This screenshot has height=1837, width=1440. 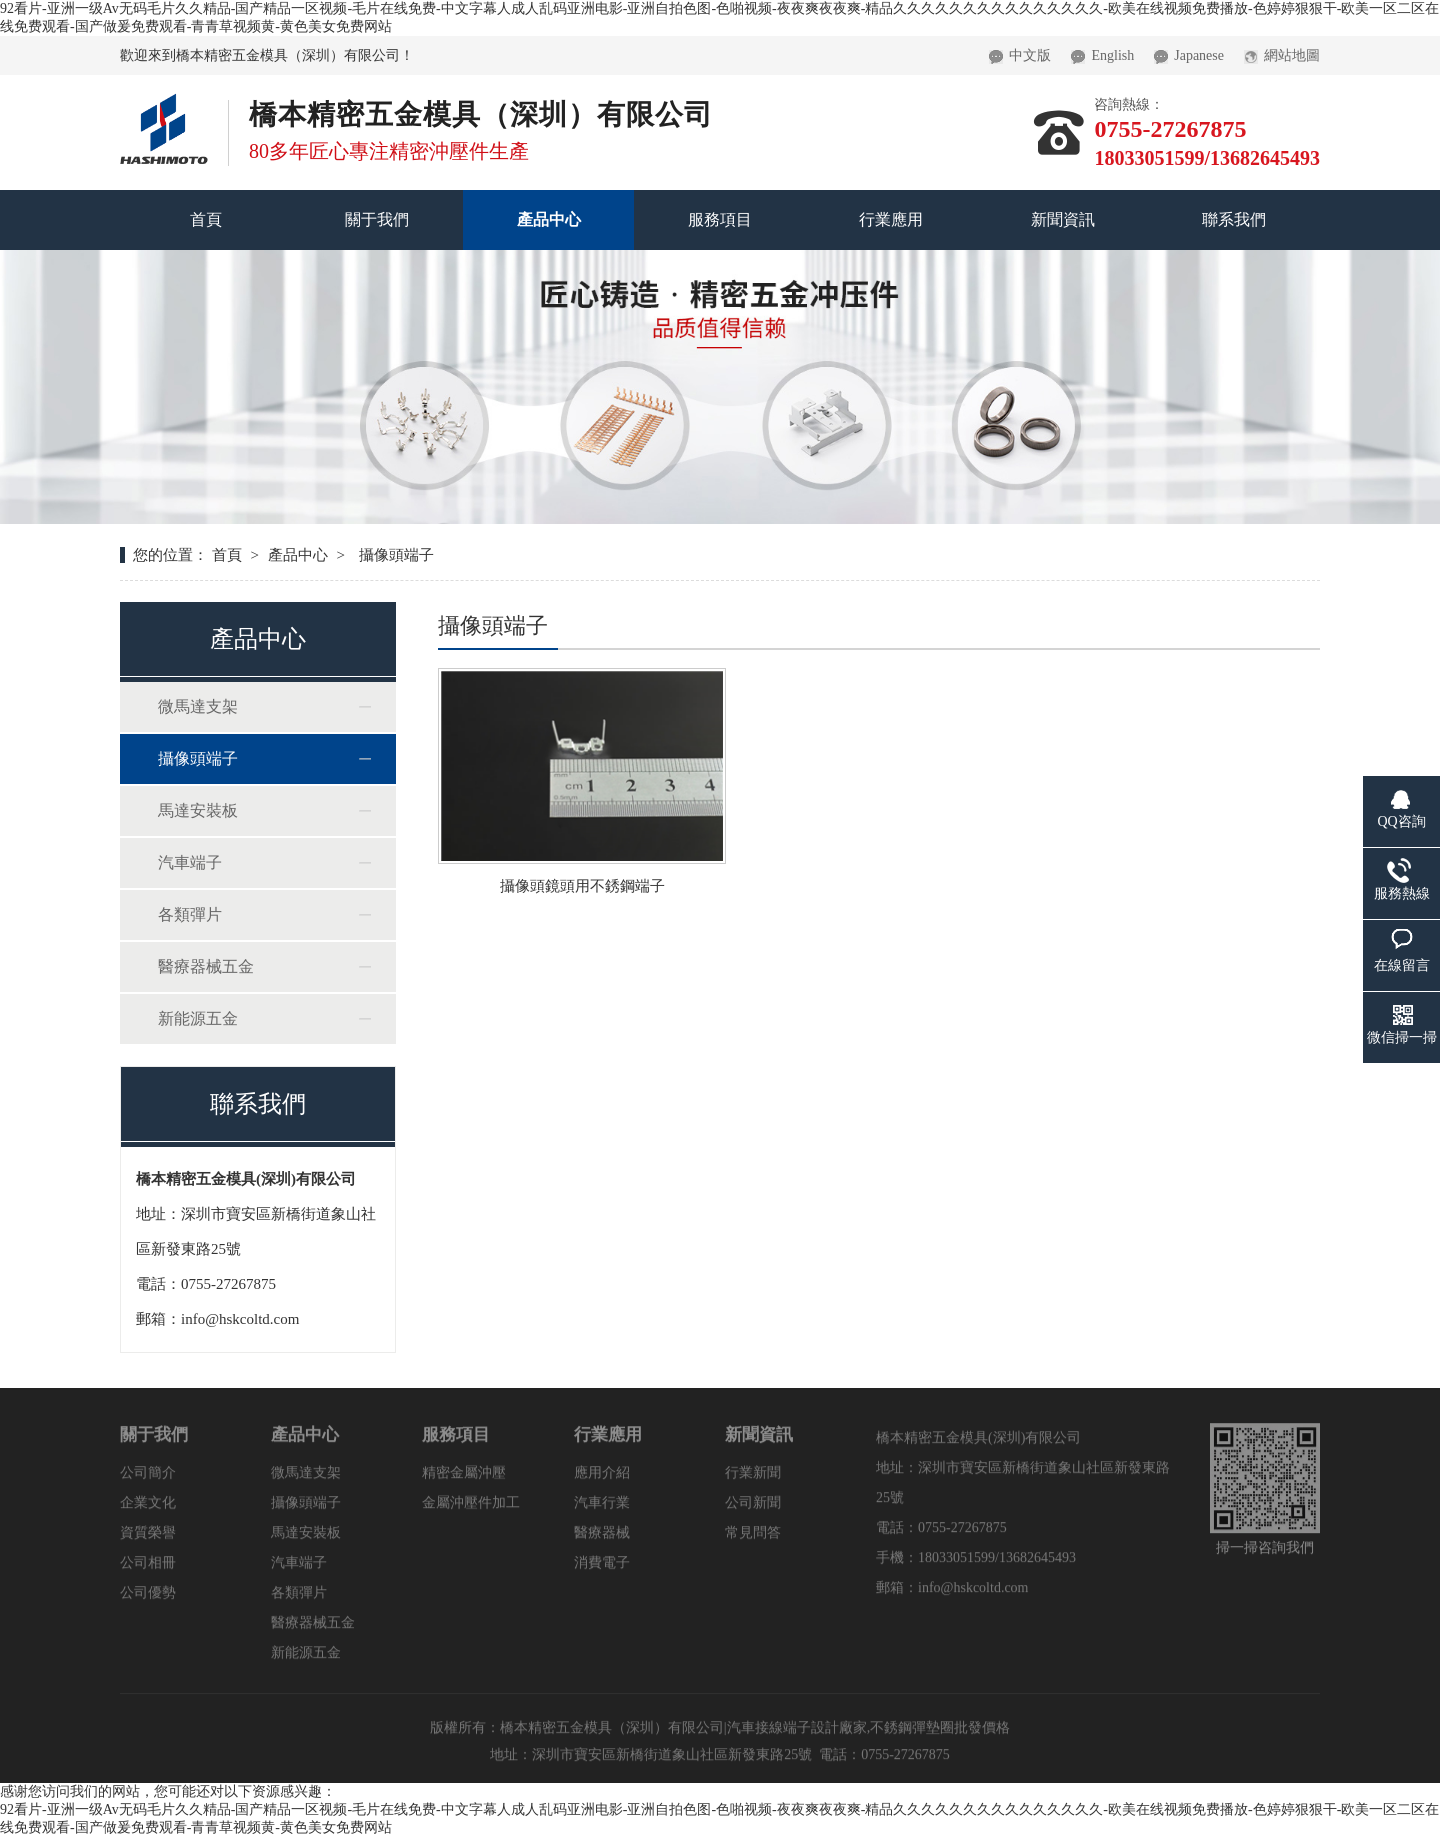 I want to click on 公司新聞, so click(x=753, y=1508).